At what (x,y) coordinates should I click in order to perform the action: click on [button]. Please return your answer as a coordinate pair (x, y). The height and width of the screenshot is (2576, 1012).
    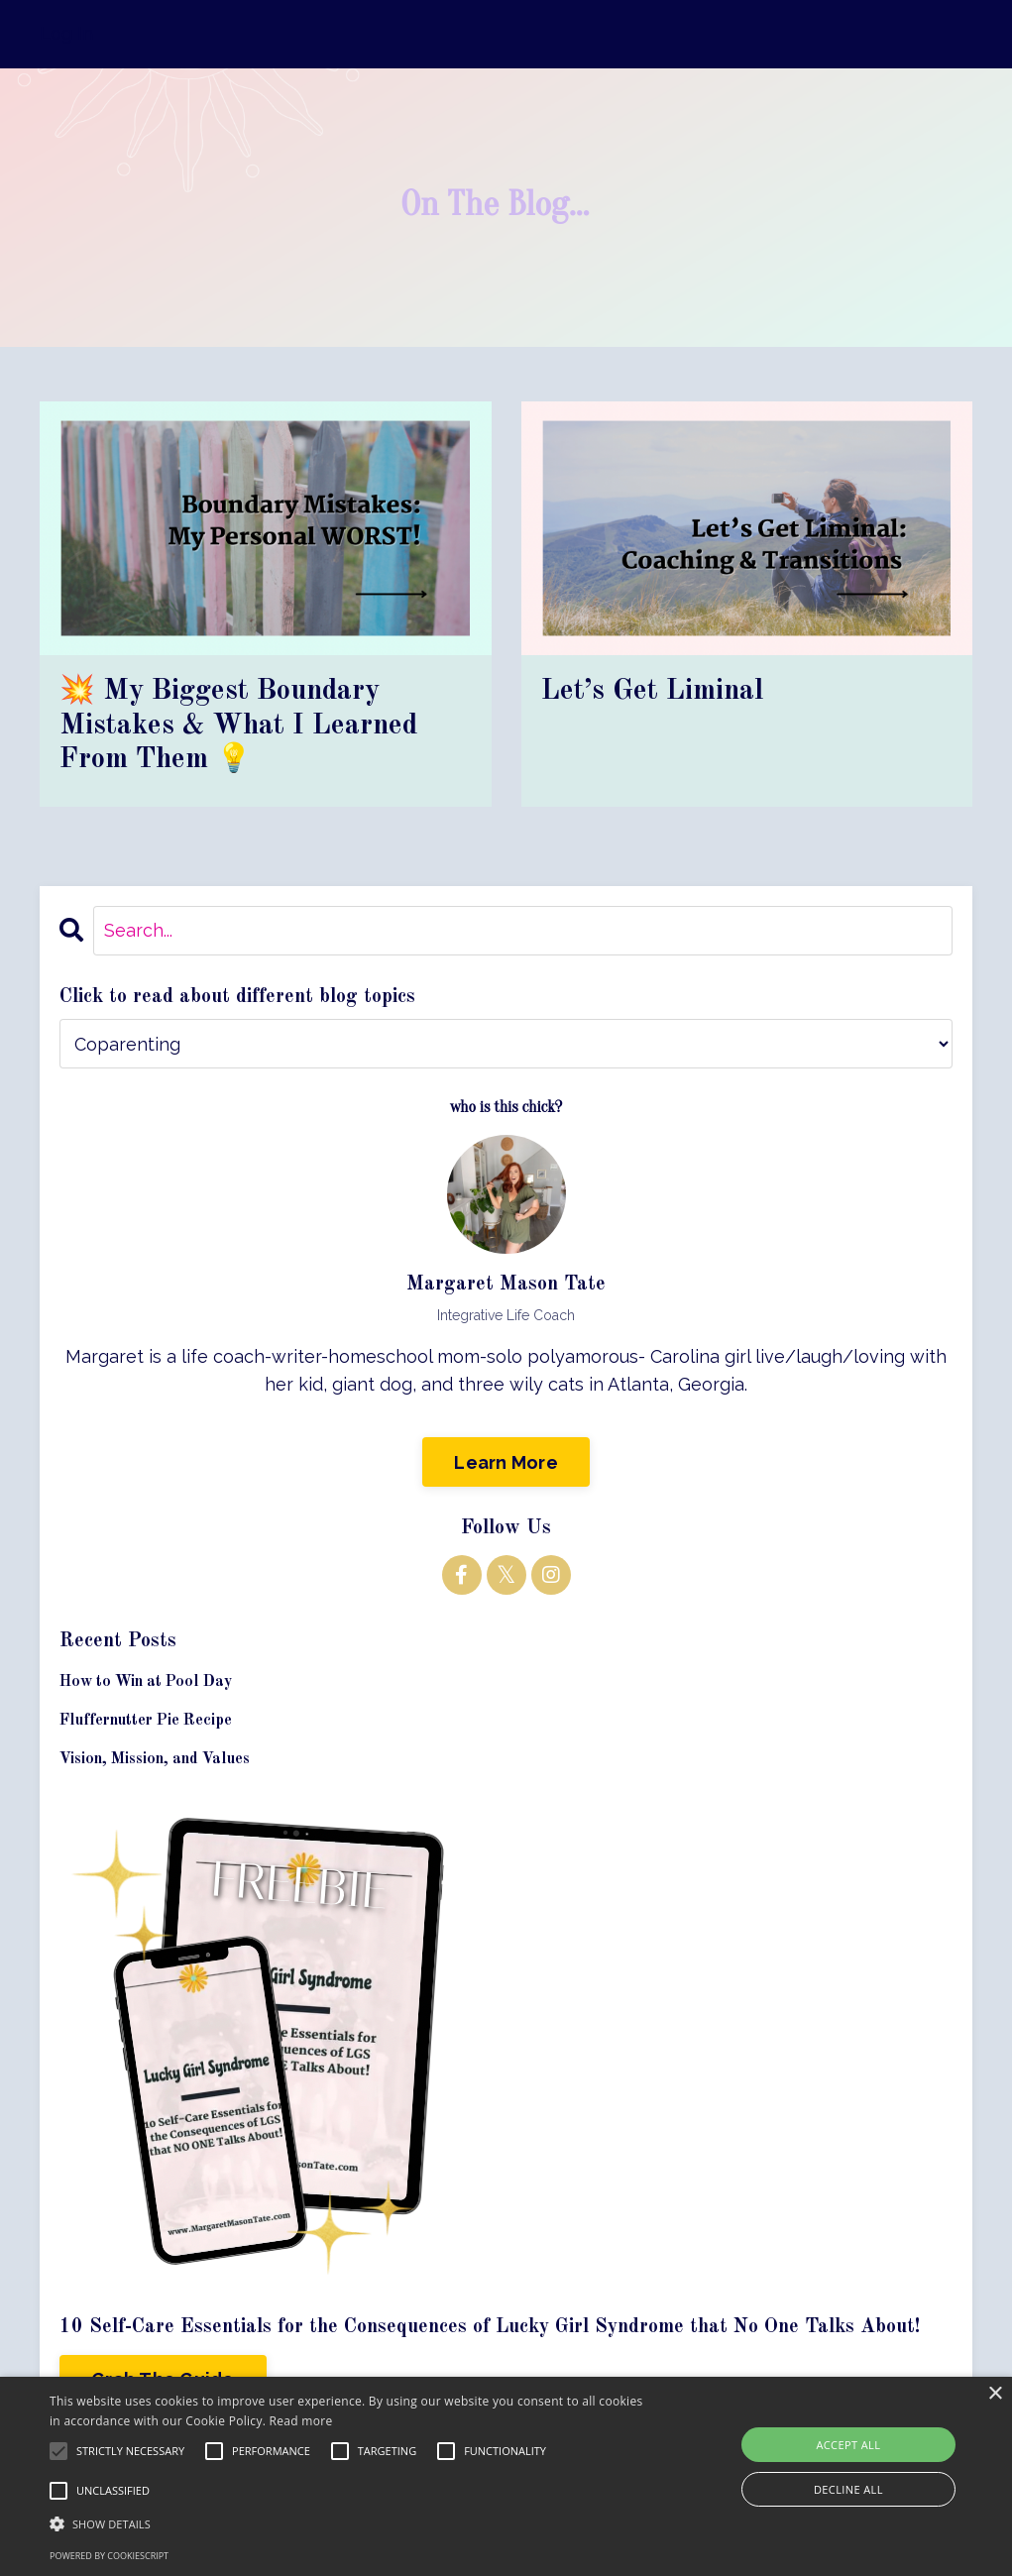
    Looking at the image, I should click on (346, 2523).